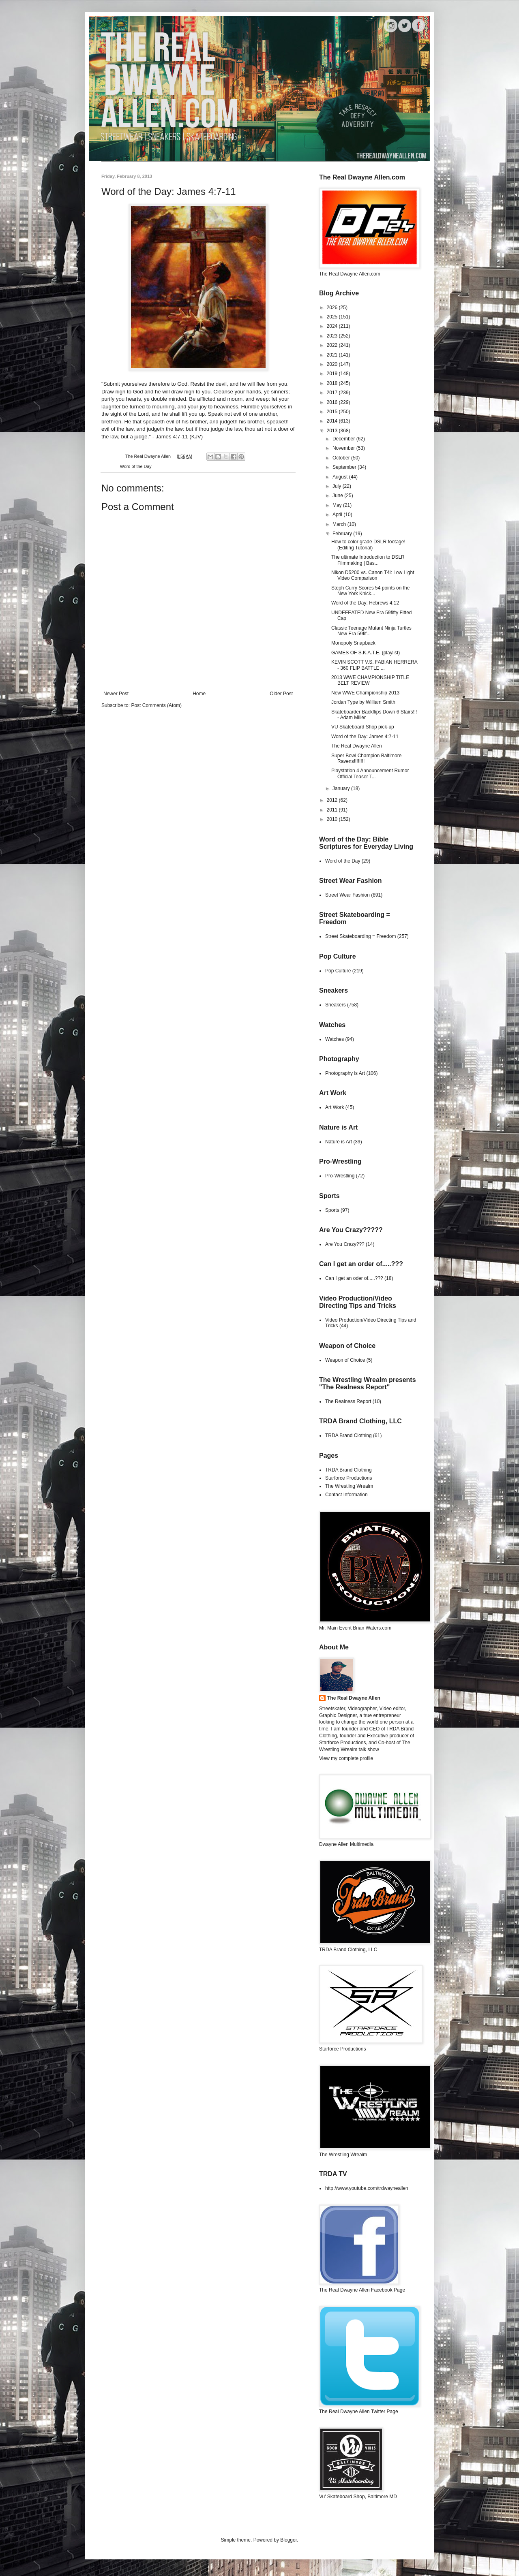 The height and width of the screenshot is (2576, 519). Describe the element at coordinates (339, 524) in the screenshot. I see `March` at that location.